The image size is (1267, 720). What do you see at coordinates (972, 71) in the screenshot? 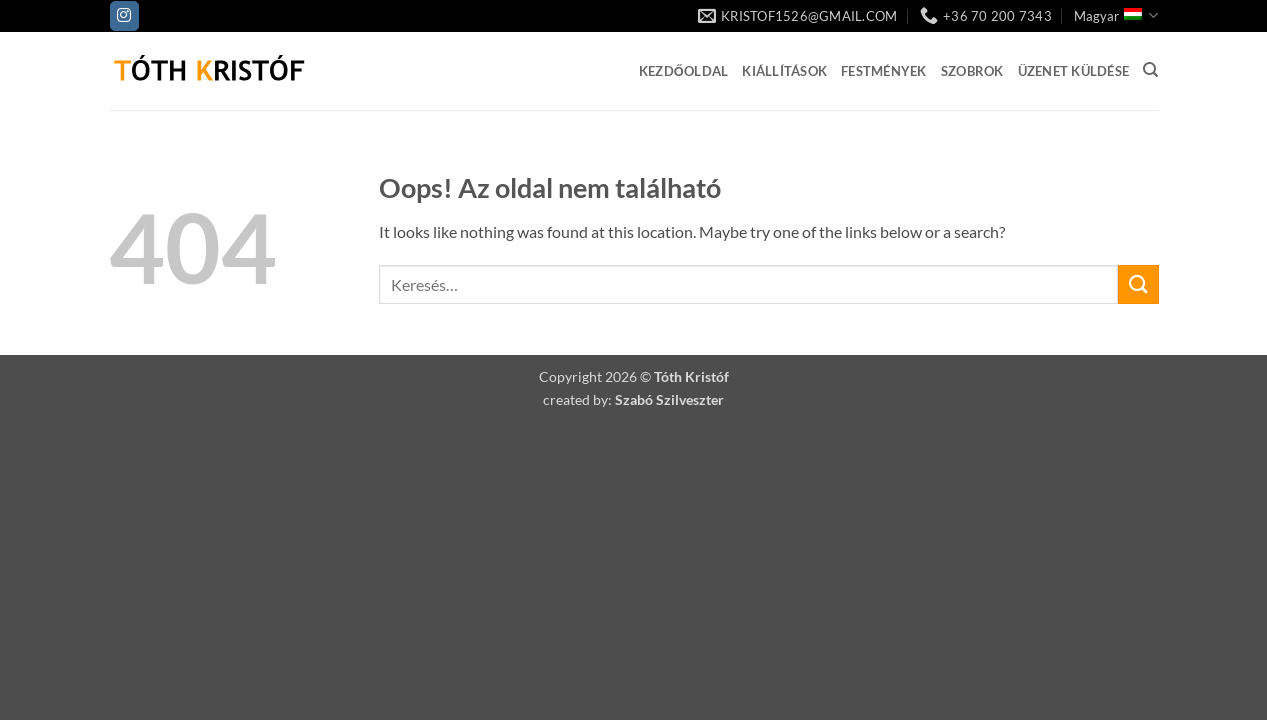
I see `Szobrok` at bounding box center [972, 71].